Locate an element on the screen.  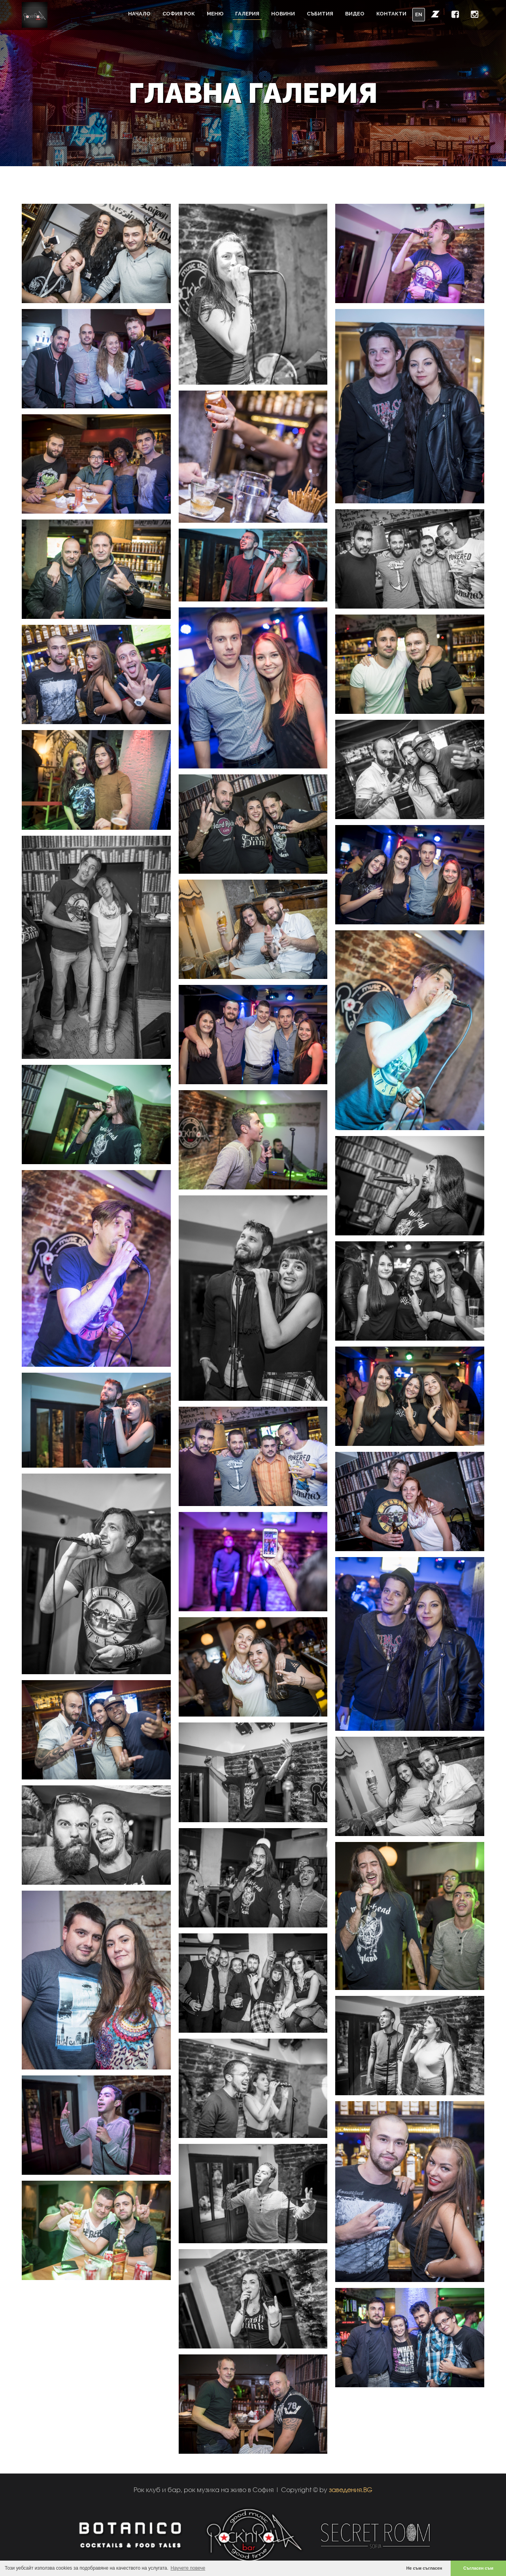
заведения.BG is located at coordinates (350, 2489).